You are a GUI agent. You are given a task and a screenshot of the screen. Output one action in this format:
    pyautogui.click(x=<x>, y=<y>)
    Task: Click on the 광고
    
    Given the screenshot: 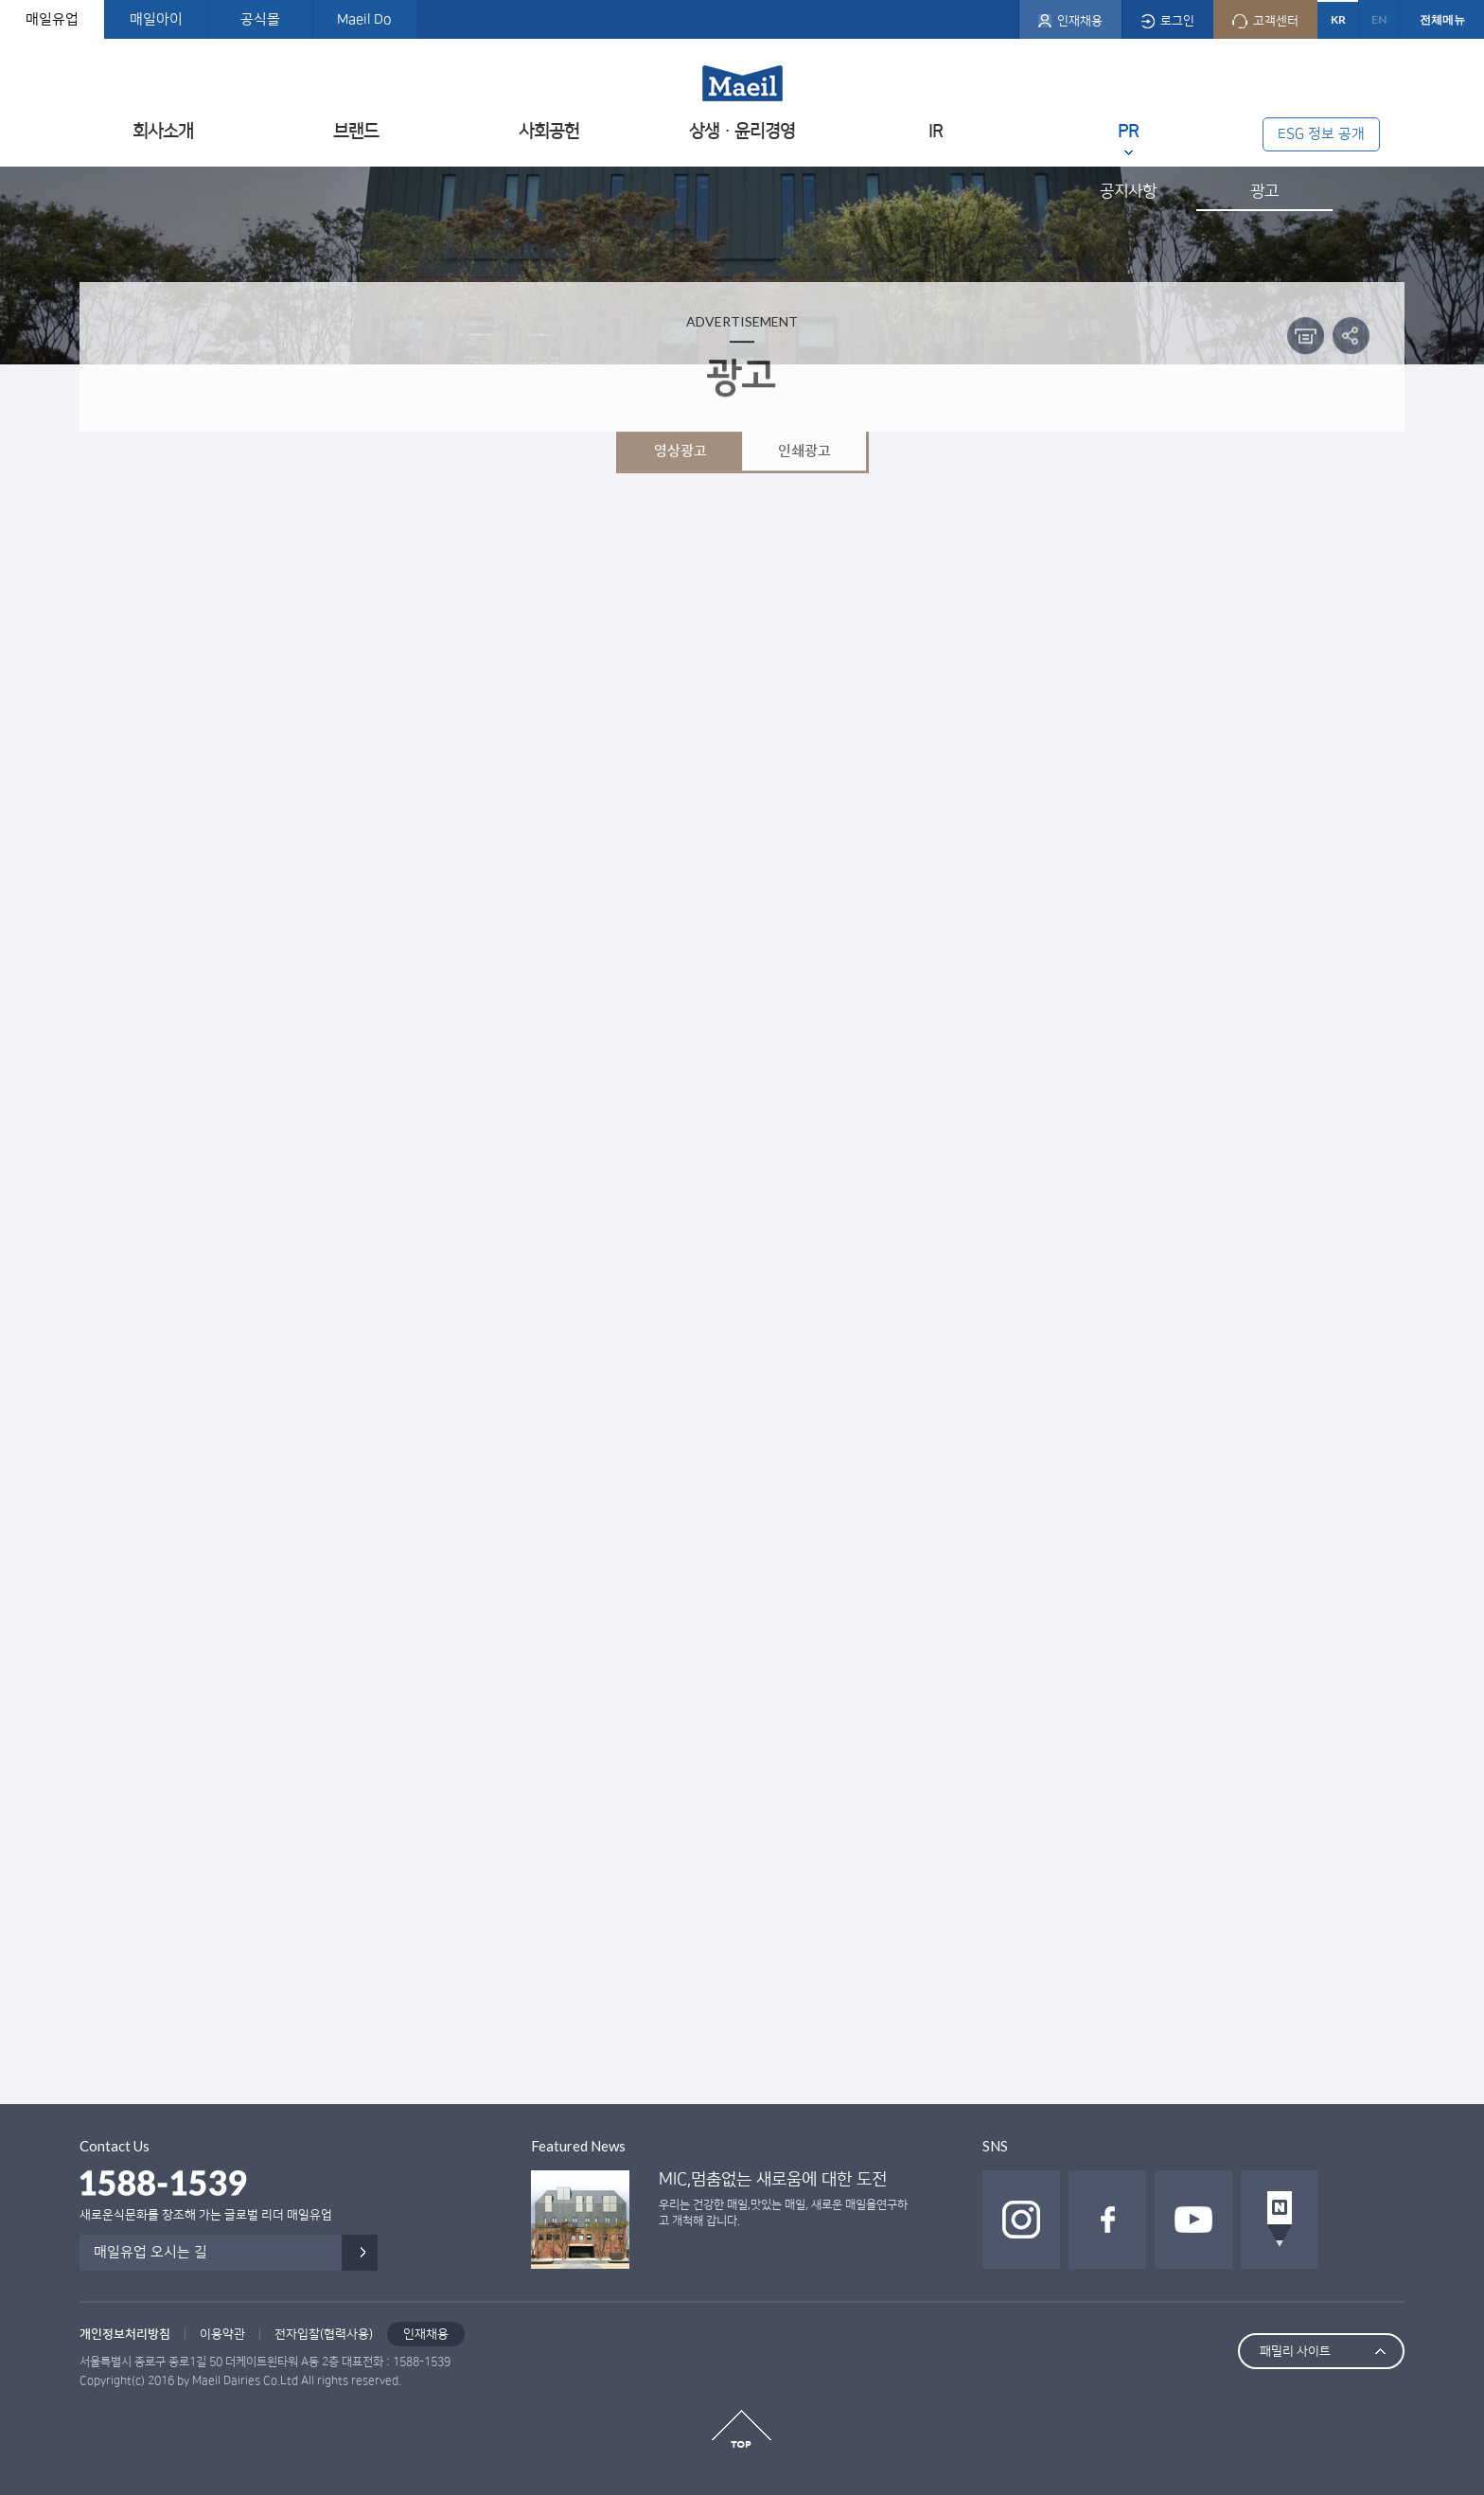 What is the action you would take?
    pyautogui.click(x=1264, y=191)
    